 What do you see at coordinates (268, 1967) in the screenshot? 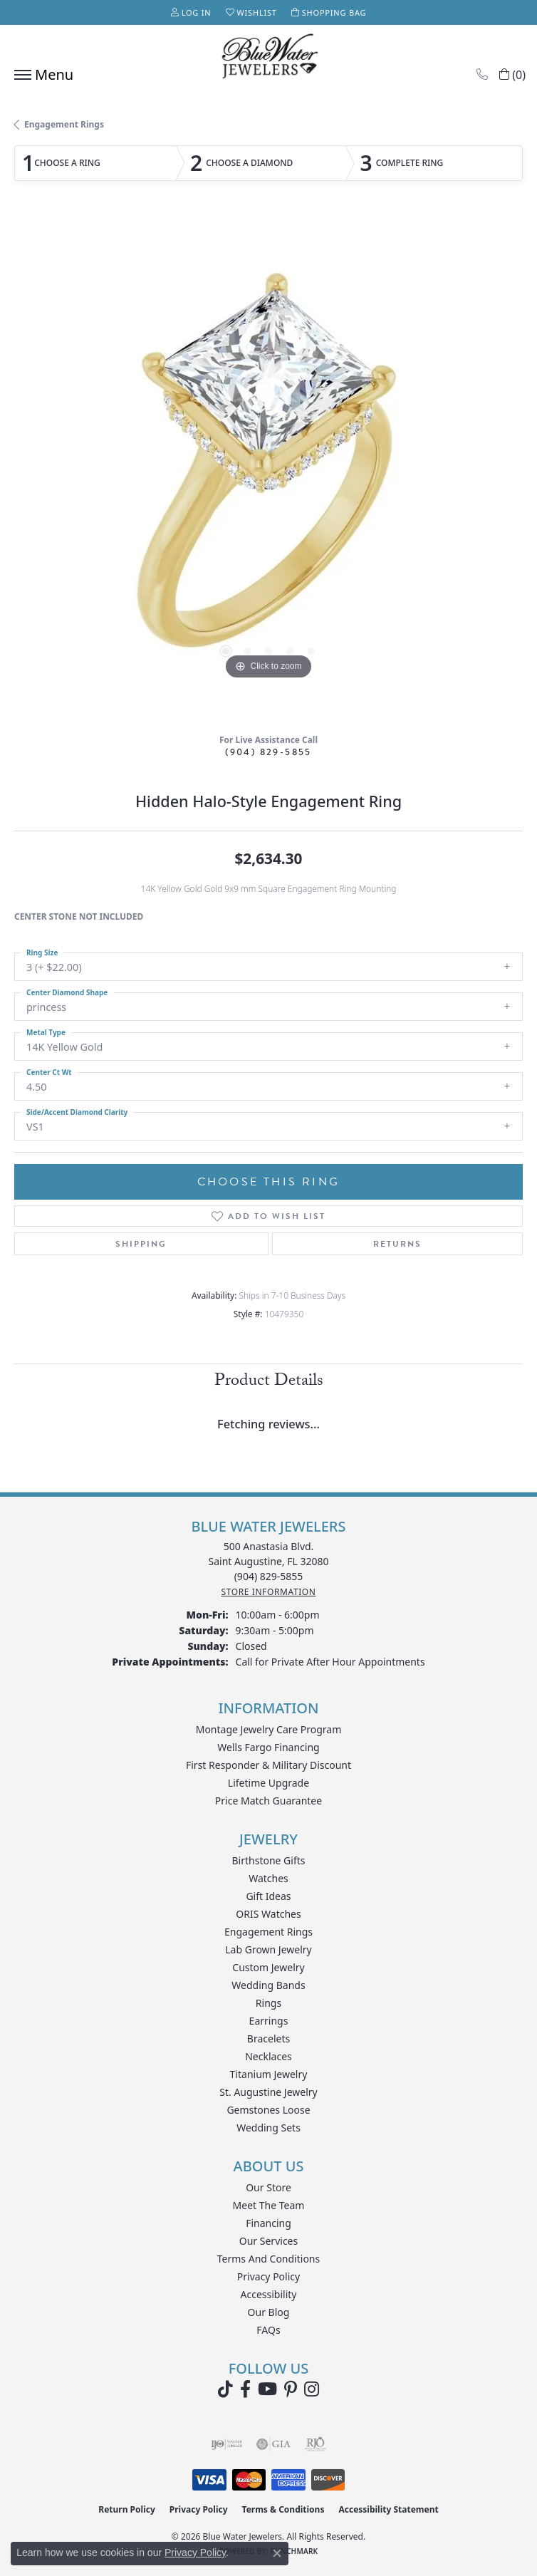
I see `Custom Jewelry [menuitem]` at bounding box center [268, 1967].